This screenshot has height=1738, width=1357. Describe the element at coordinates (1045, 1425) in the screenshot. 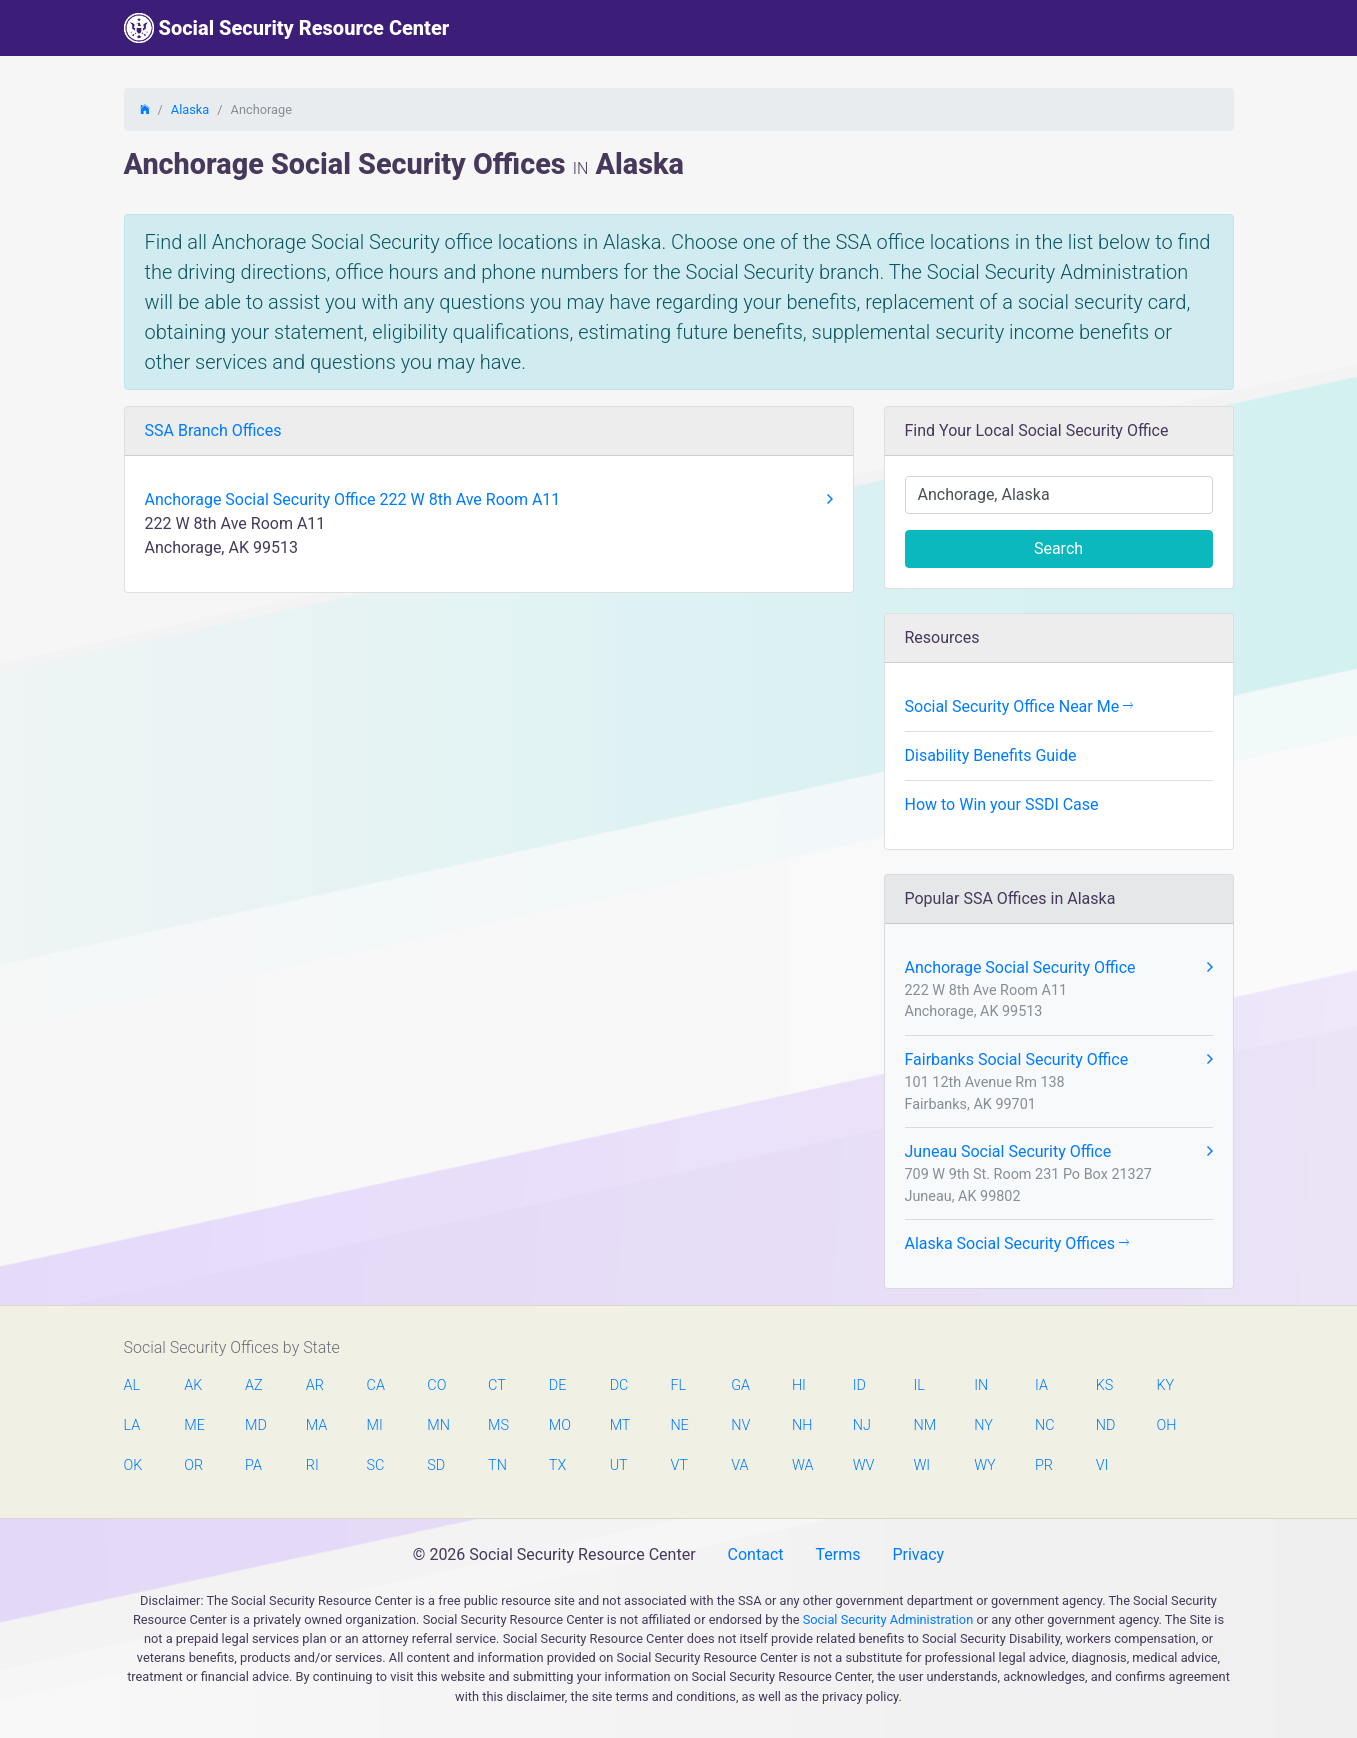

I see `NC` at that location.